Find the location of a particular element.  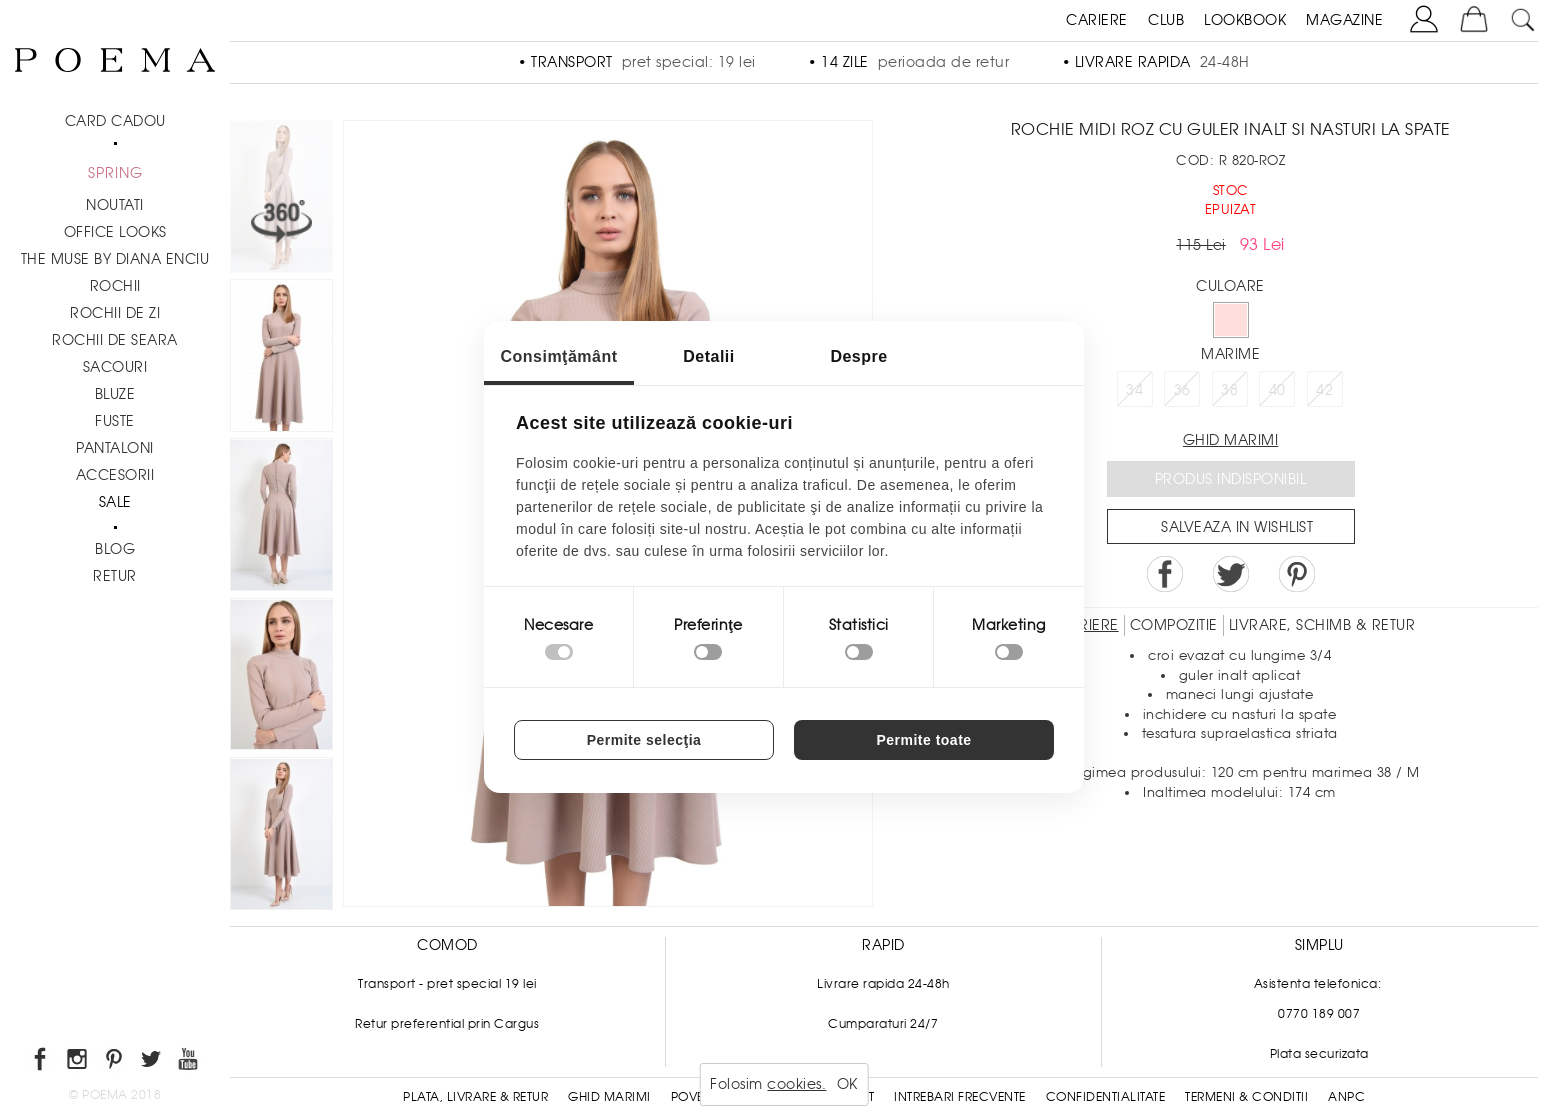

0770 189 007 is located at coordinates (1319, 1014).